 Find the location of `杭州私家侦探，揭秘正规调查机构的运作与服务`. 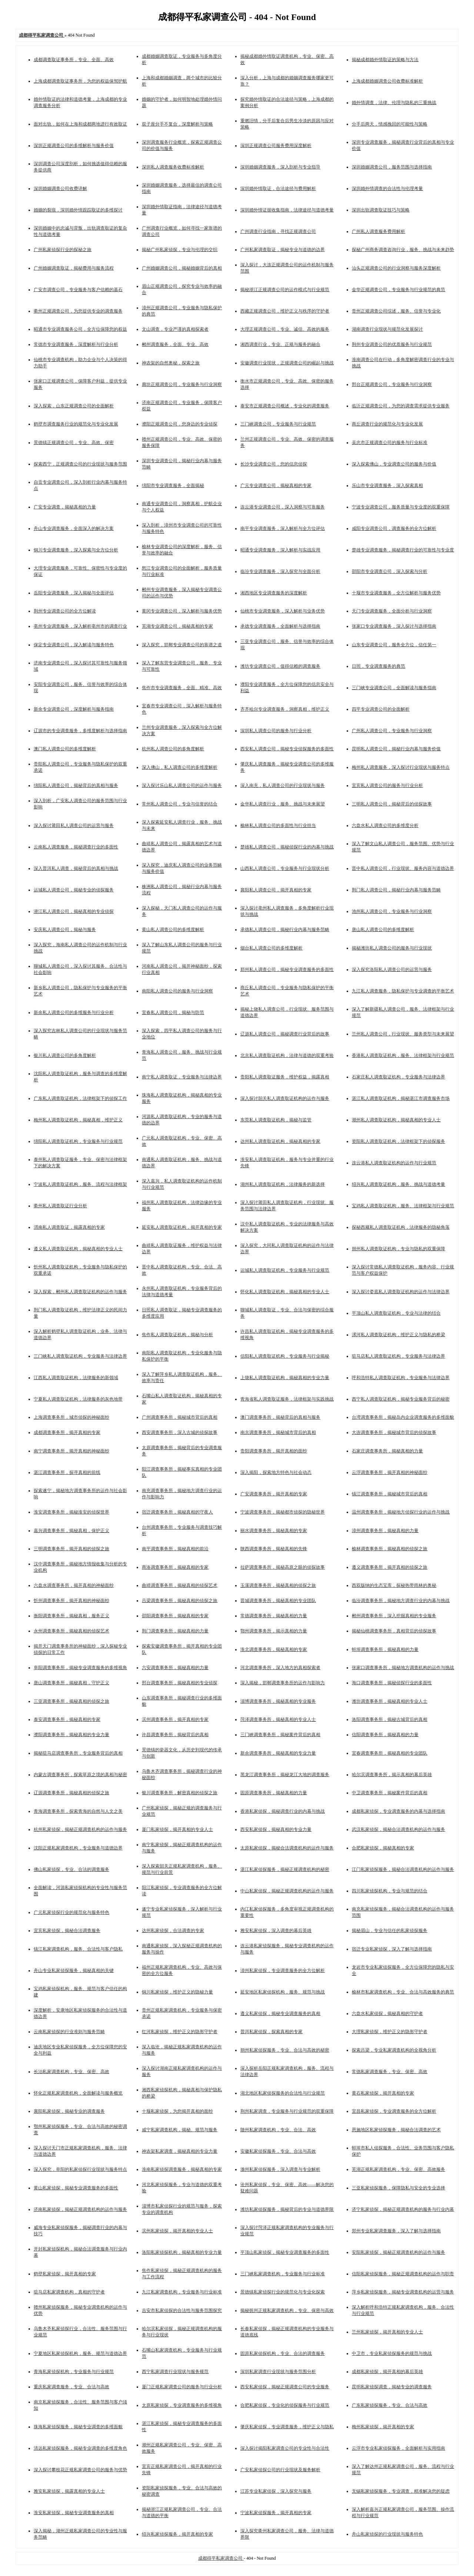

杭州私家侦探，揭秘正规调查机构的运作与服务 is located at coordinates (80, 1829).